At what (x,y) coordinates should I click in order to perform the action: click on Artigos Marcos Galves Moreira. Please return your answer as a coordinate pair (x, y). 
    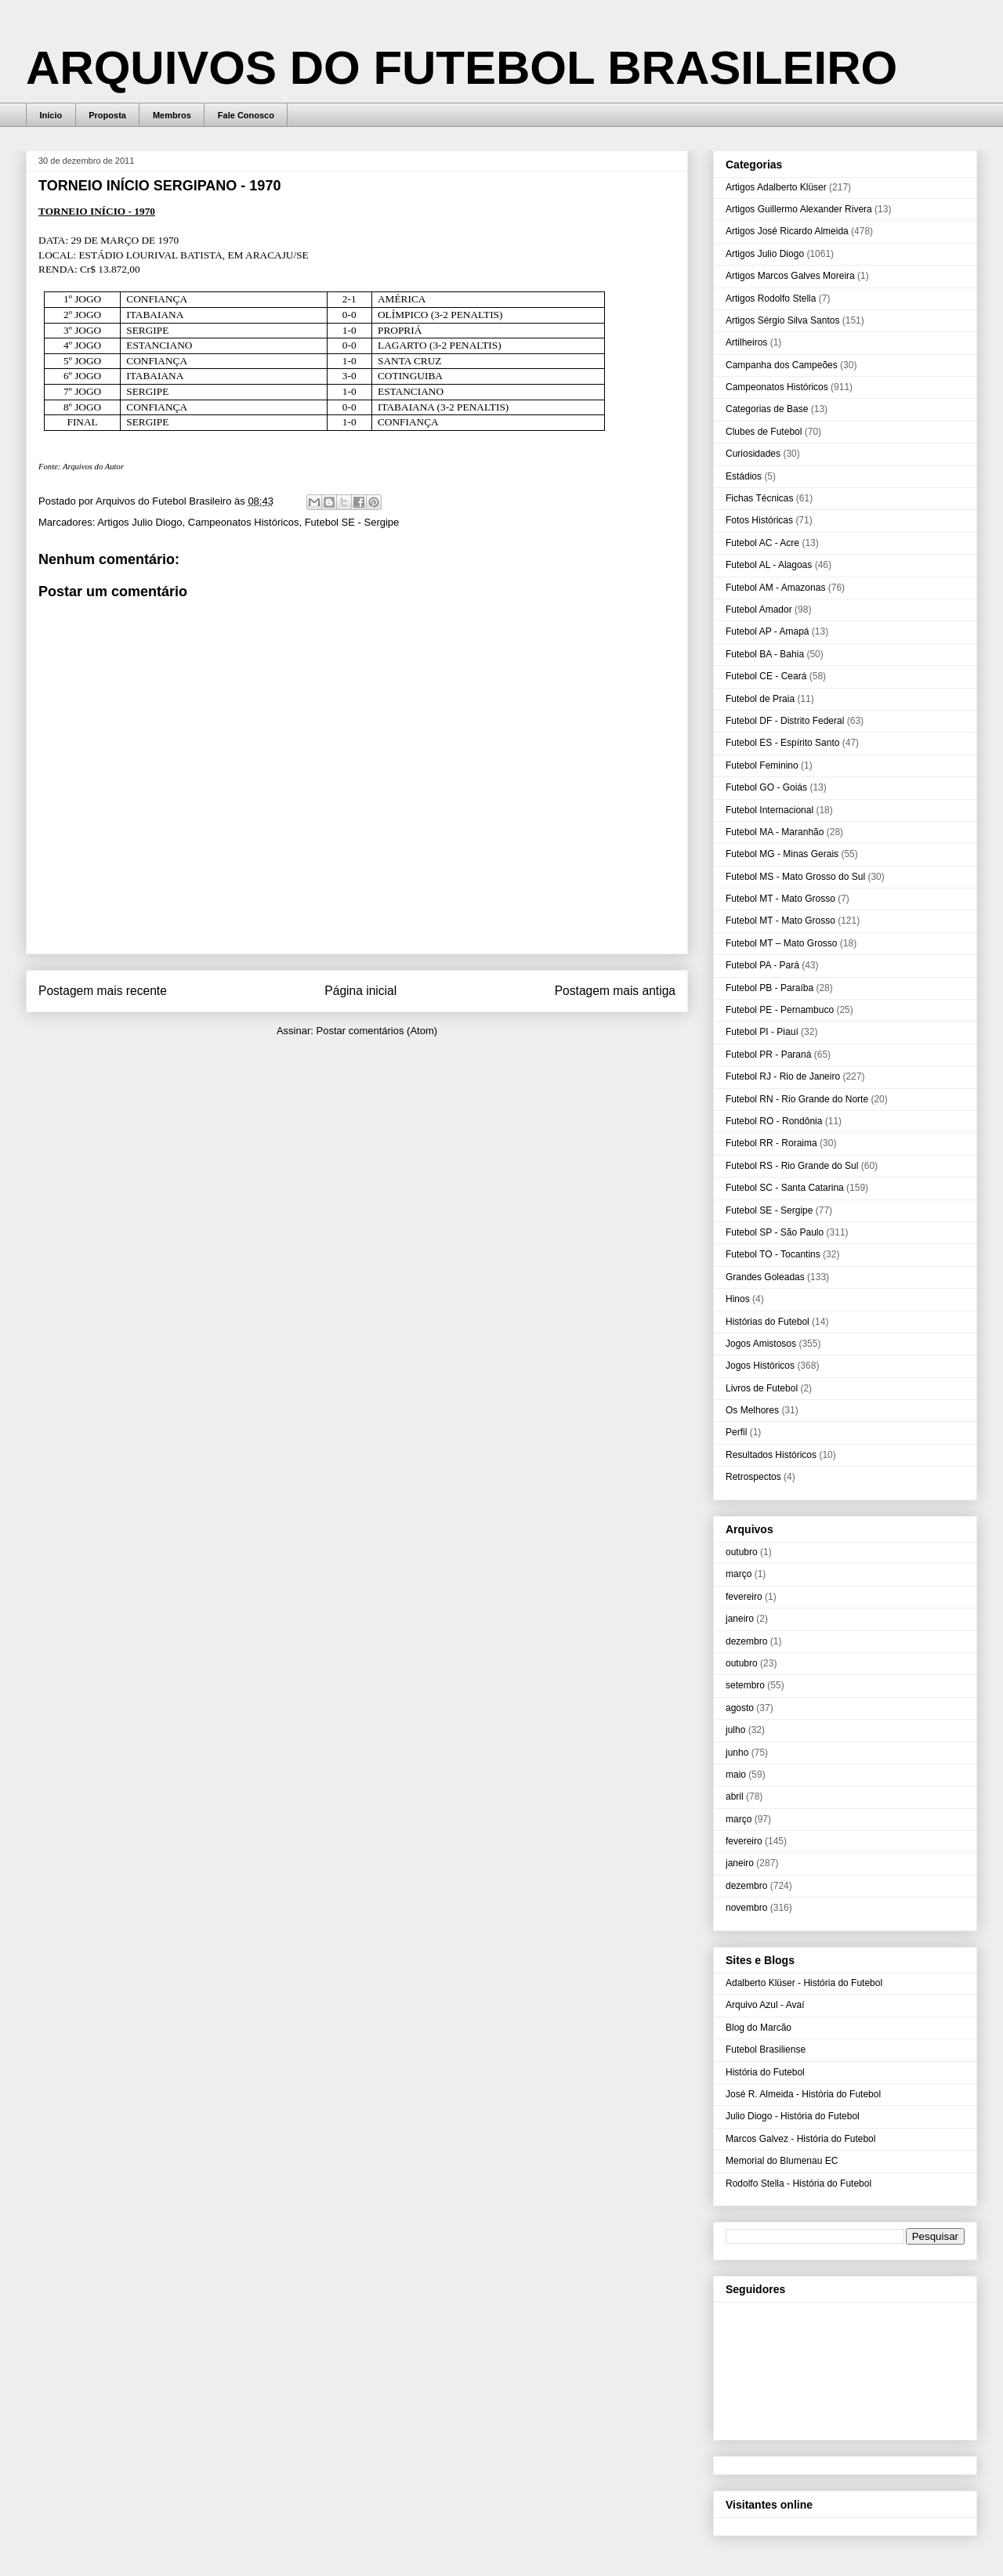
    Looking at the image, I should click on (790, 275).